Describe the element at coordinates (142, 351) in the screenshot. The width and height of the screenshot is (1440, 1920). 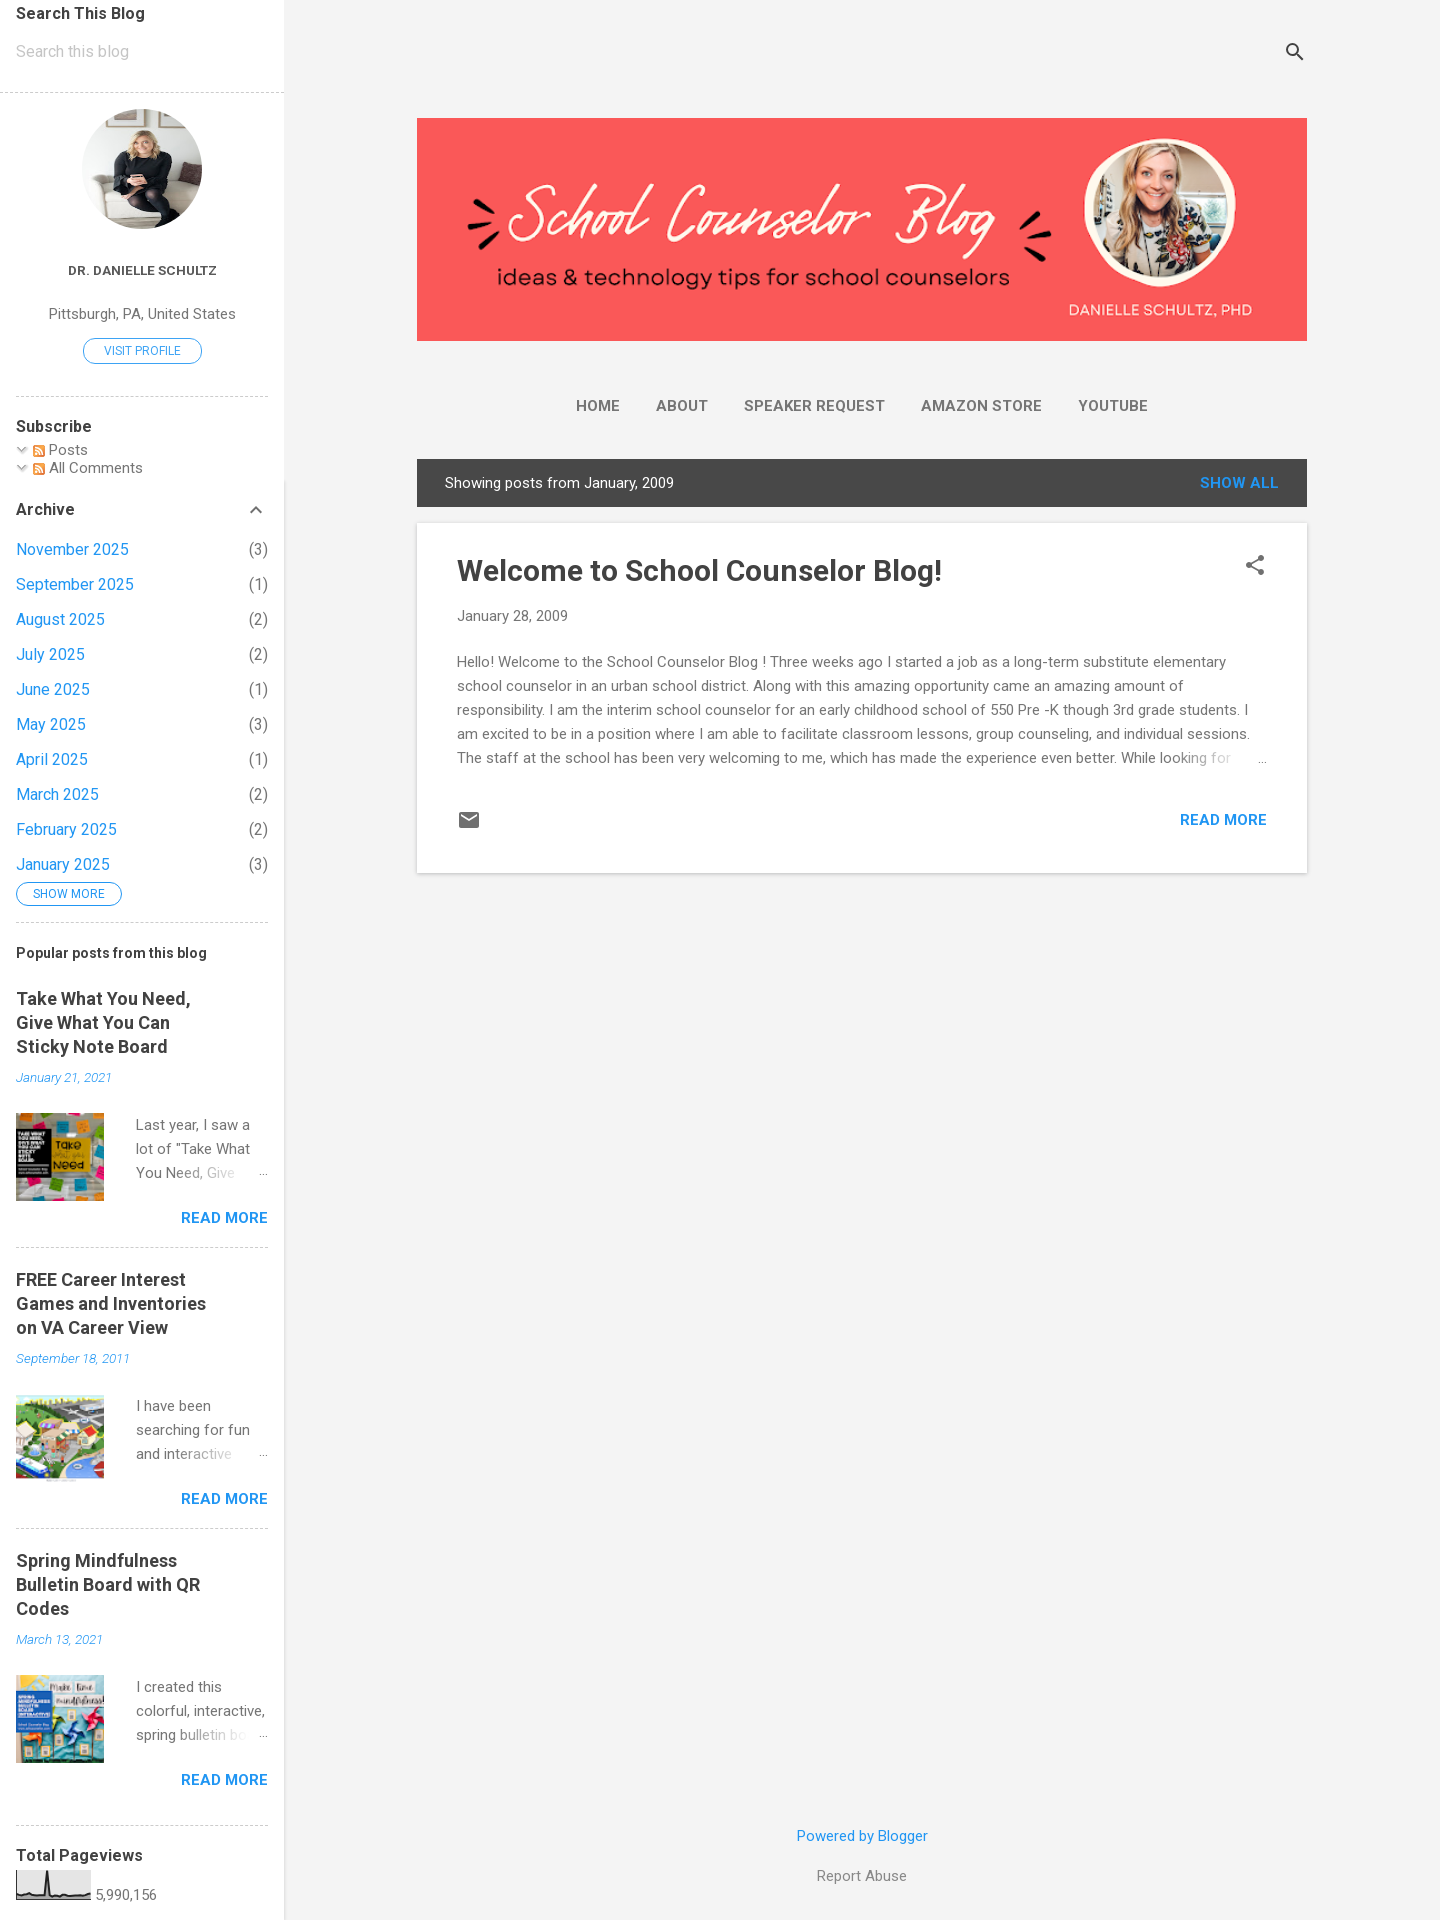
I see `Visit profile` at that location.